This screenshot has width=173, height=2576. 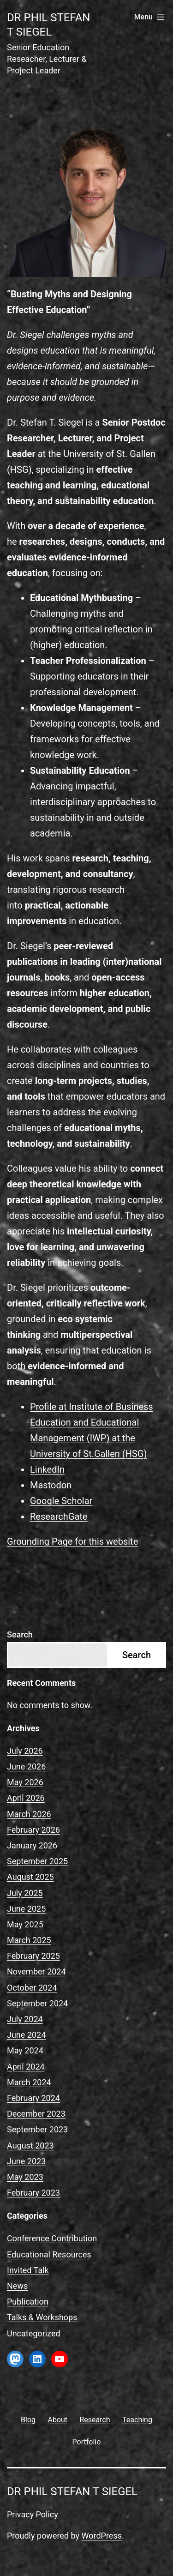 What do you see at coordinates (33, 2098) in the screenshot?
I see `February 2024` at bounding box center [33, 2098].